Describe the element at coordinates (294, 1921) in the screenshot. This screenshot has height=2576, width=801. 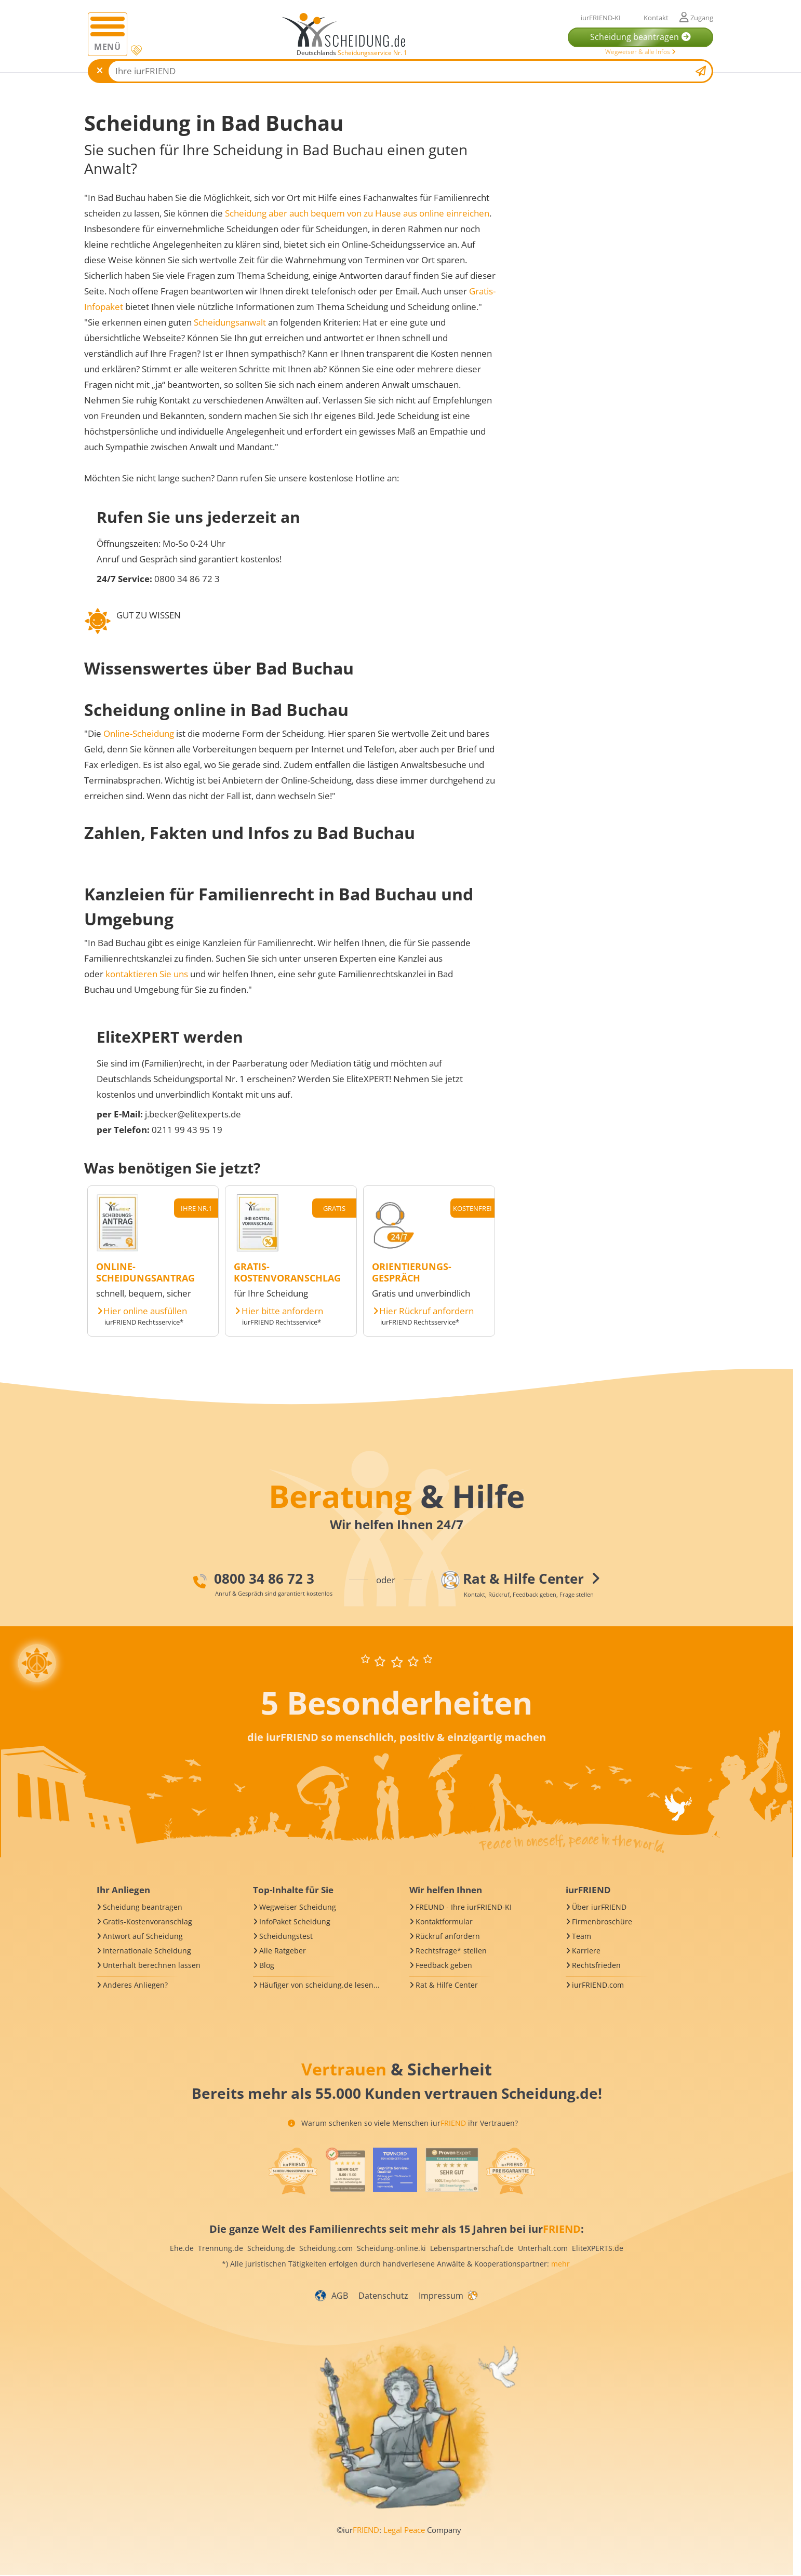
I see `InfoPaket Scheidung` at that location.